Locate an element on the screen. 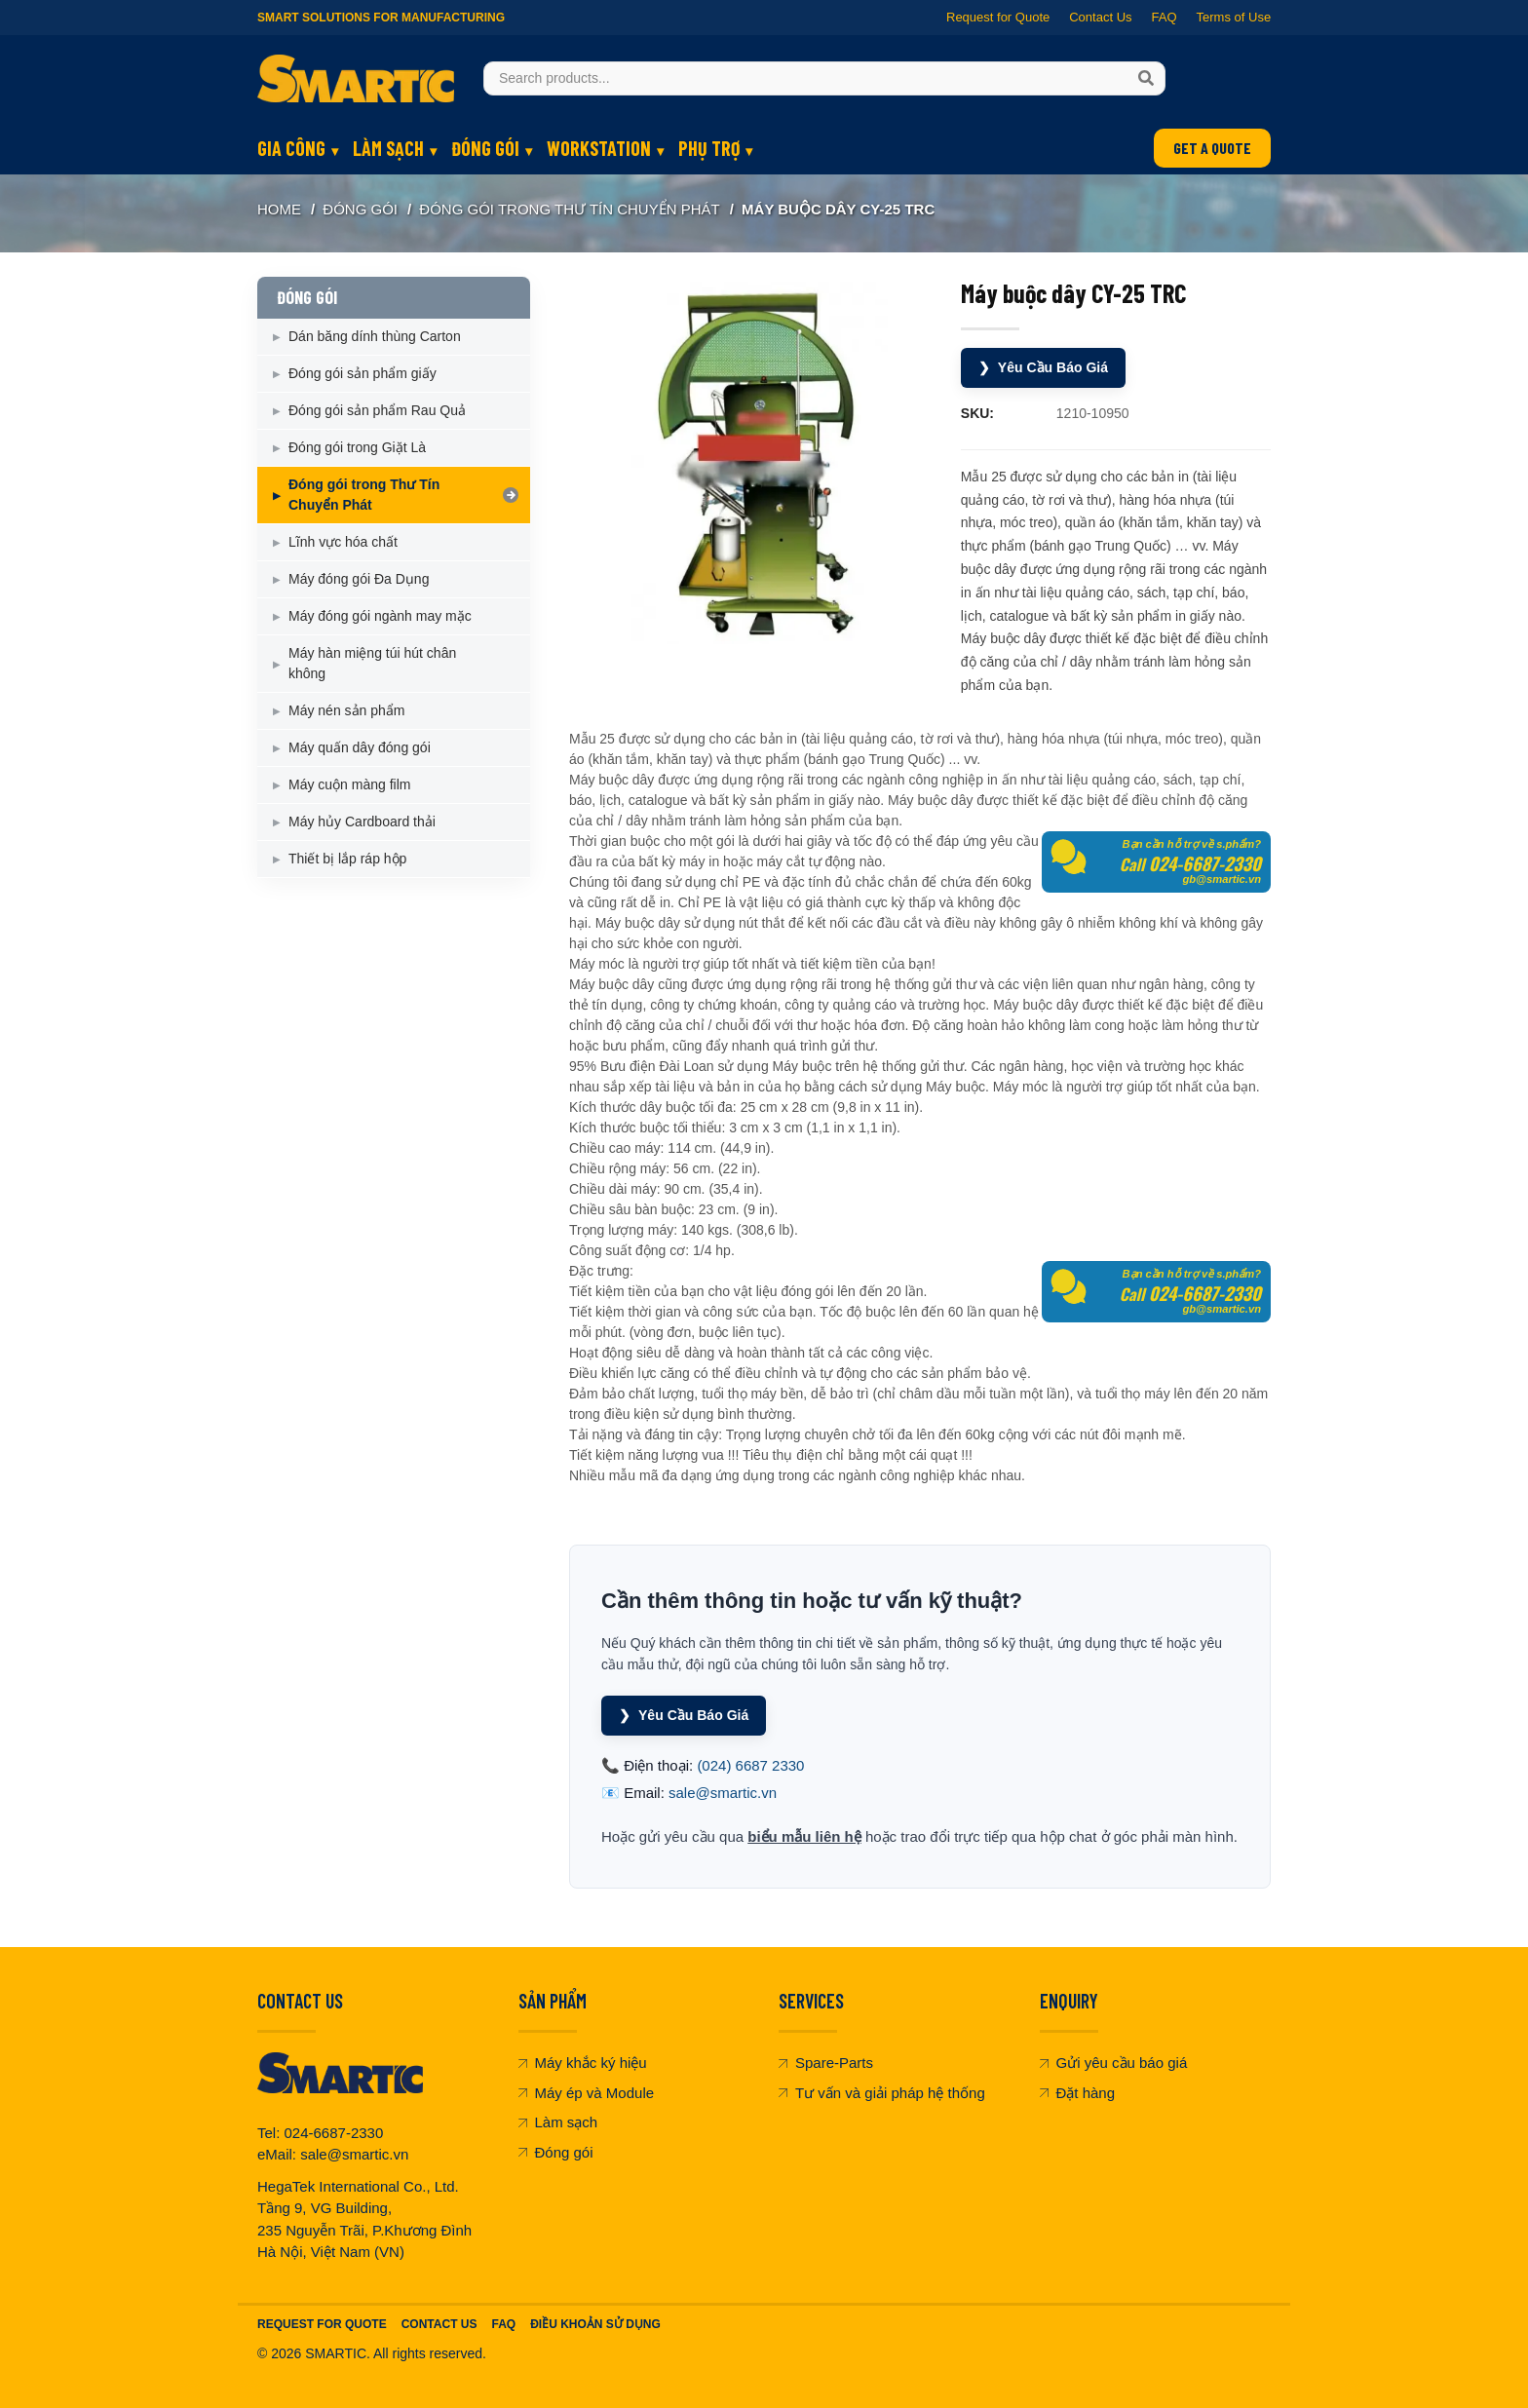  biểu mẫu liên hệ is located at coordinates (804, 1831).